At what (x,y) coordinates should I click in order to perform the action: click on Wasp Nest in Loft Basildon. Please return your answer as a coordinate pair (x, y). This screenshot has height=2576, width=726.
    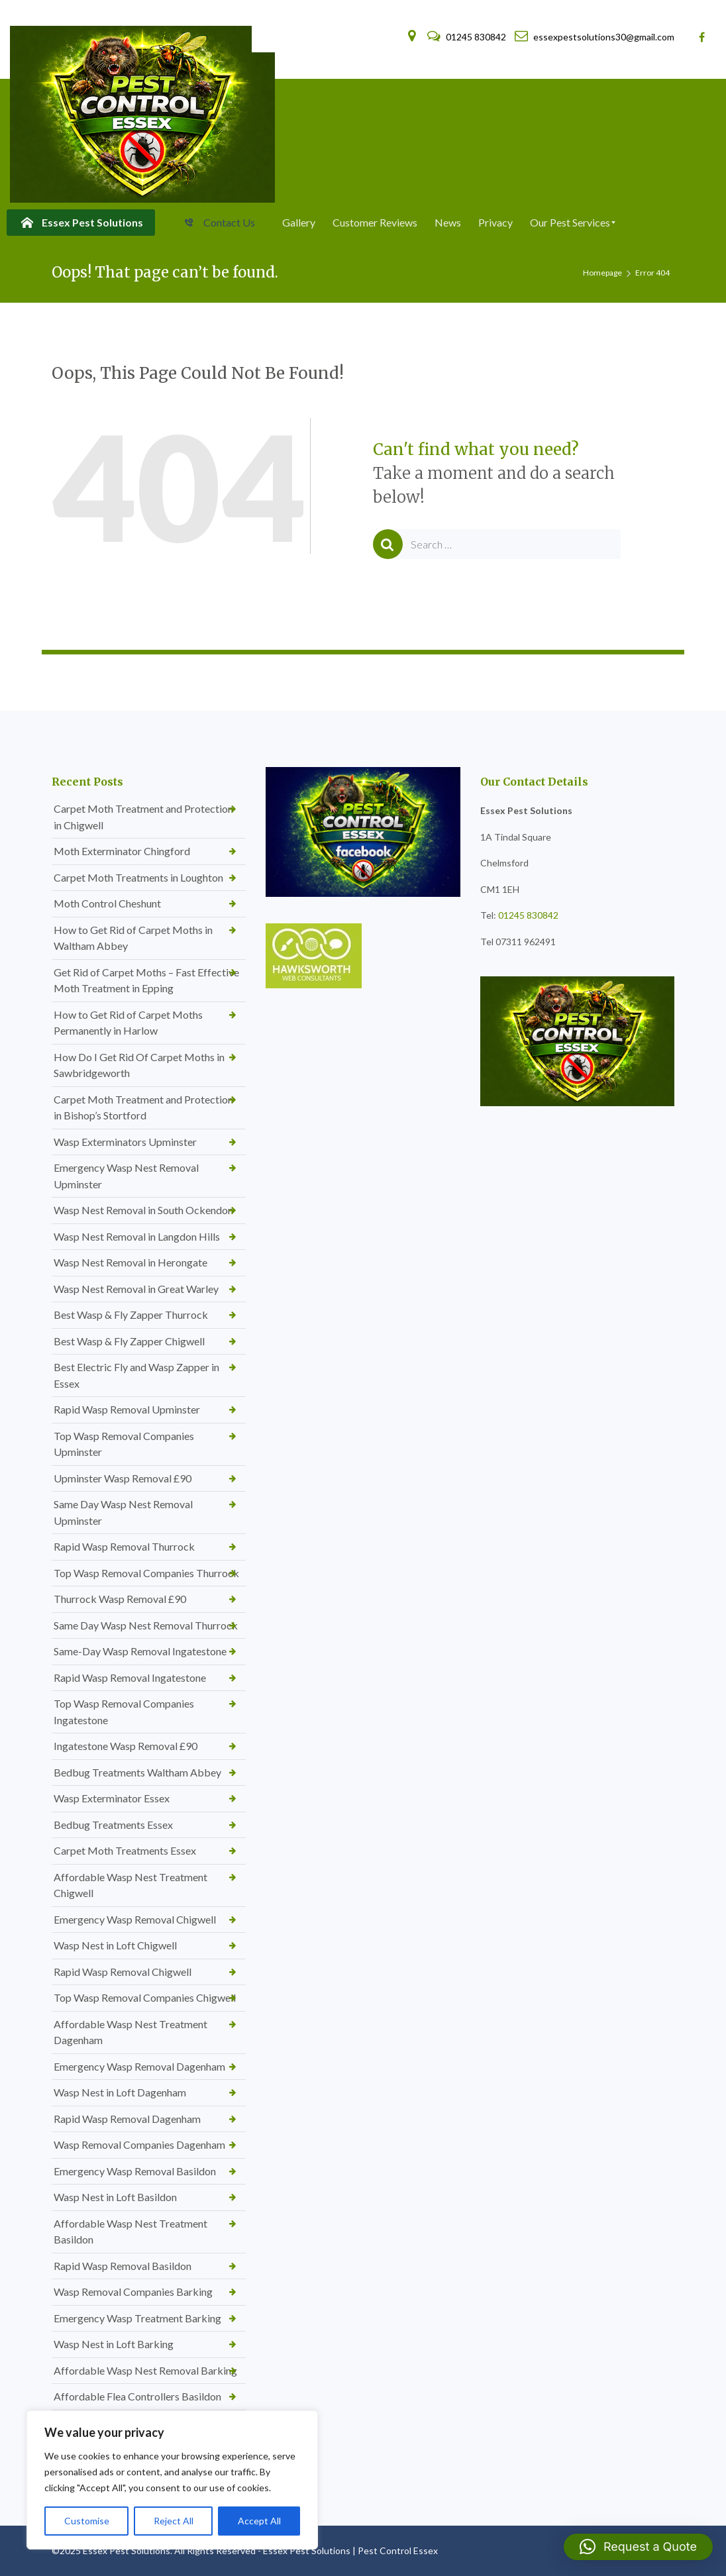
    Looking at the image, I should click on (115, 2196).